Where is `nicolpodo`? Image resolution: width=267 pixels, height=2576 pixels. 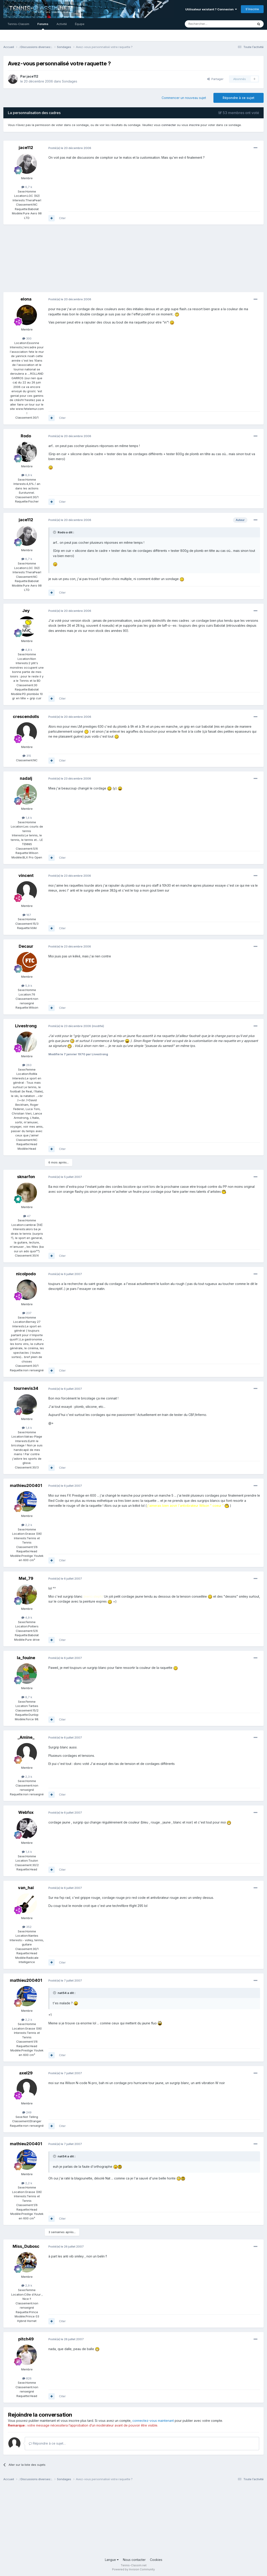
nicolpodo is located at coordinates (26, 1273).